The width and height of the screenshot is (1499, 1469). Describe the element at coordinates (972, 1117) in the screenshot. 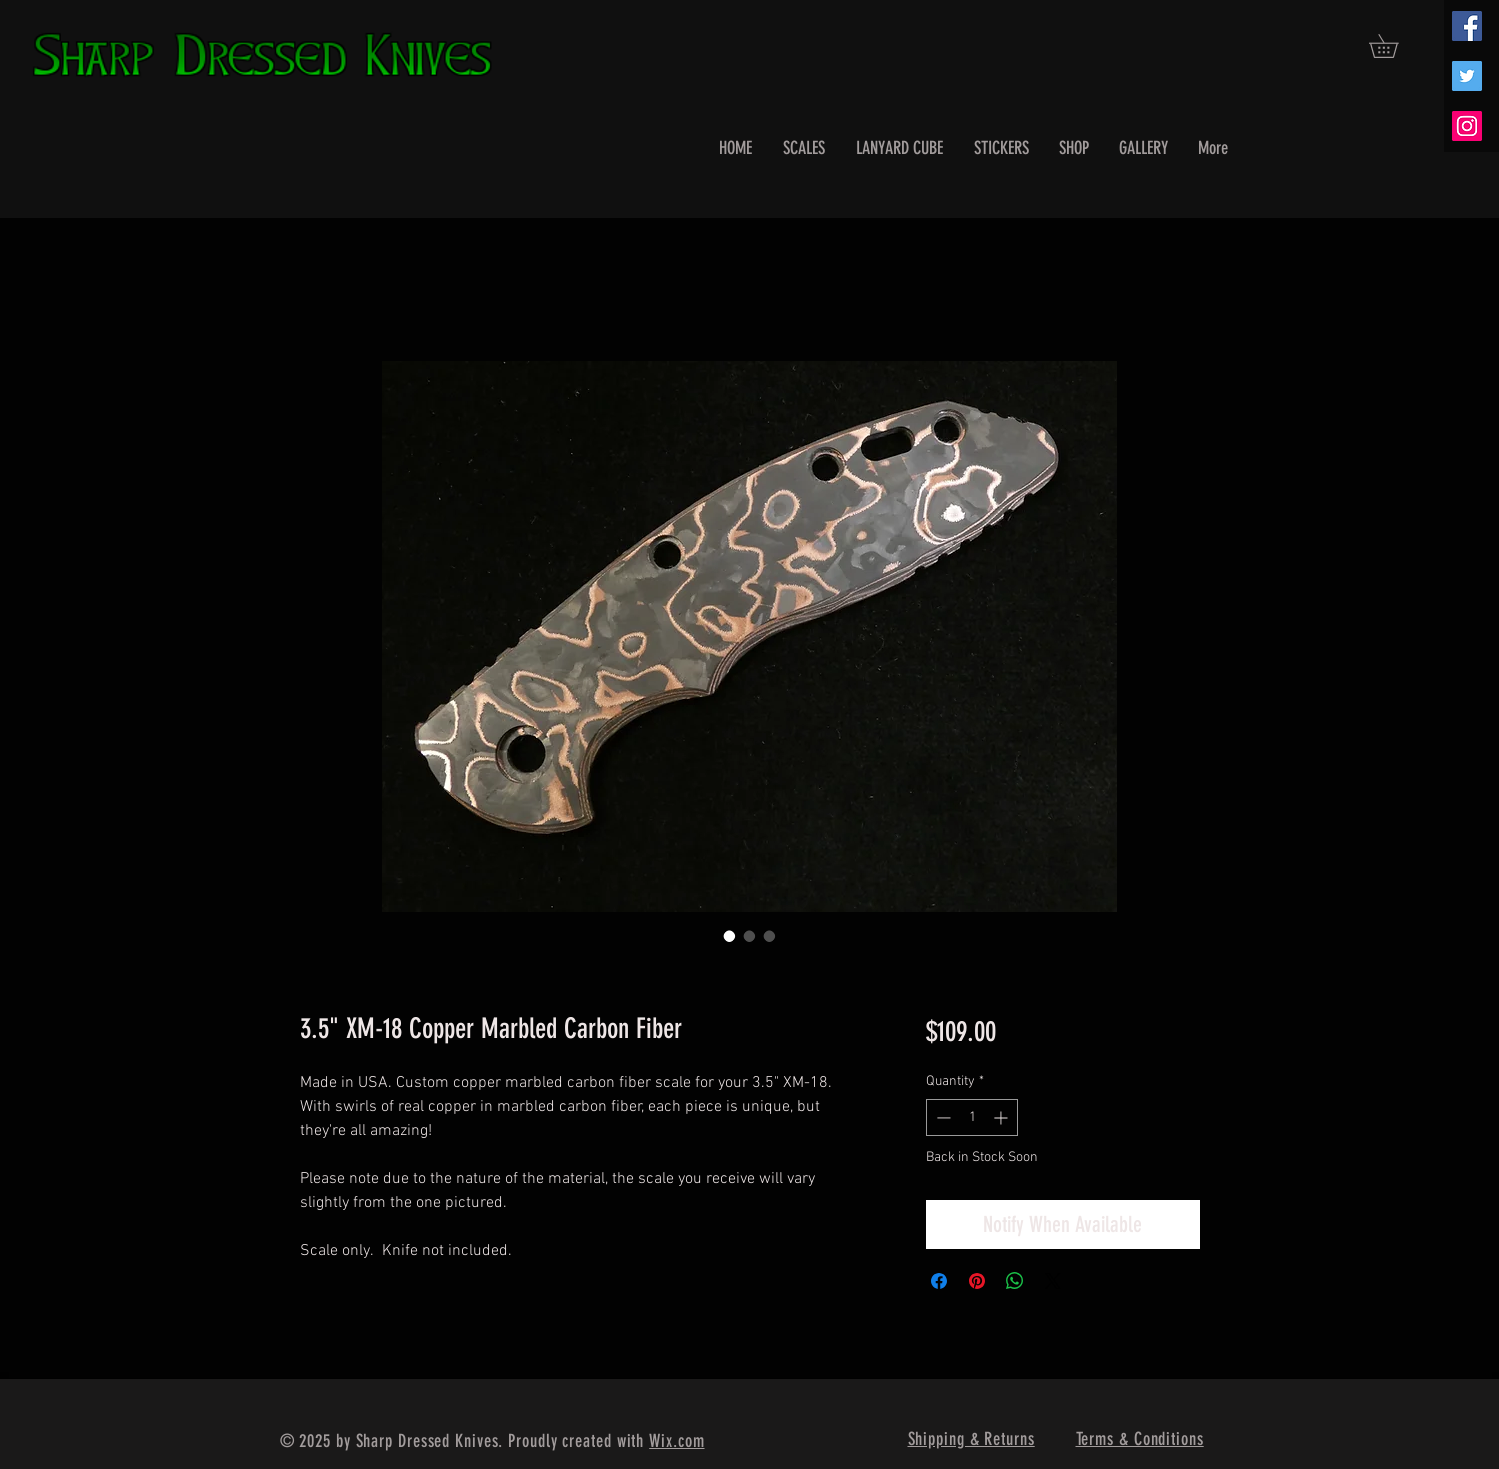

I see `[spinbutton]` at that location.